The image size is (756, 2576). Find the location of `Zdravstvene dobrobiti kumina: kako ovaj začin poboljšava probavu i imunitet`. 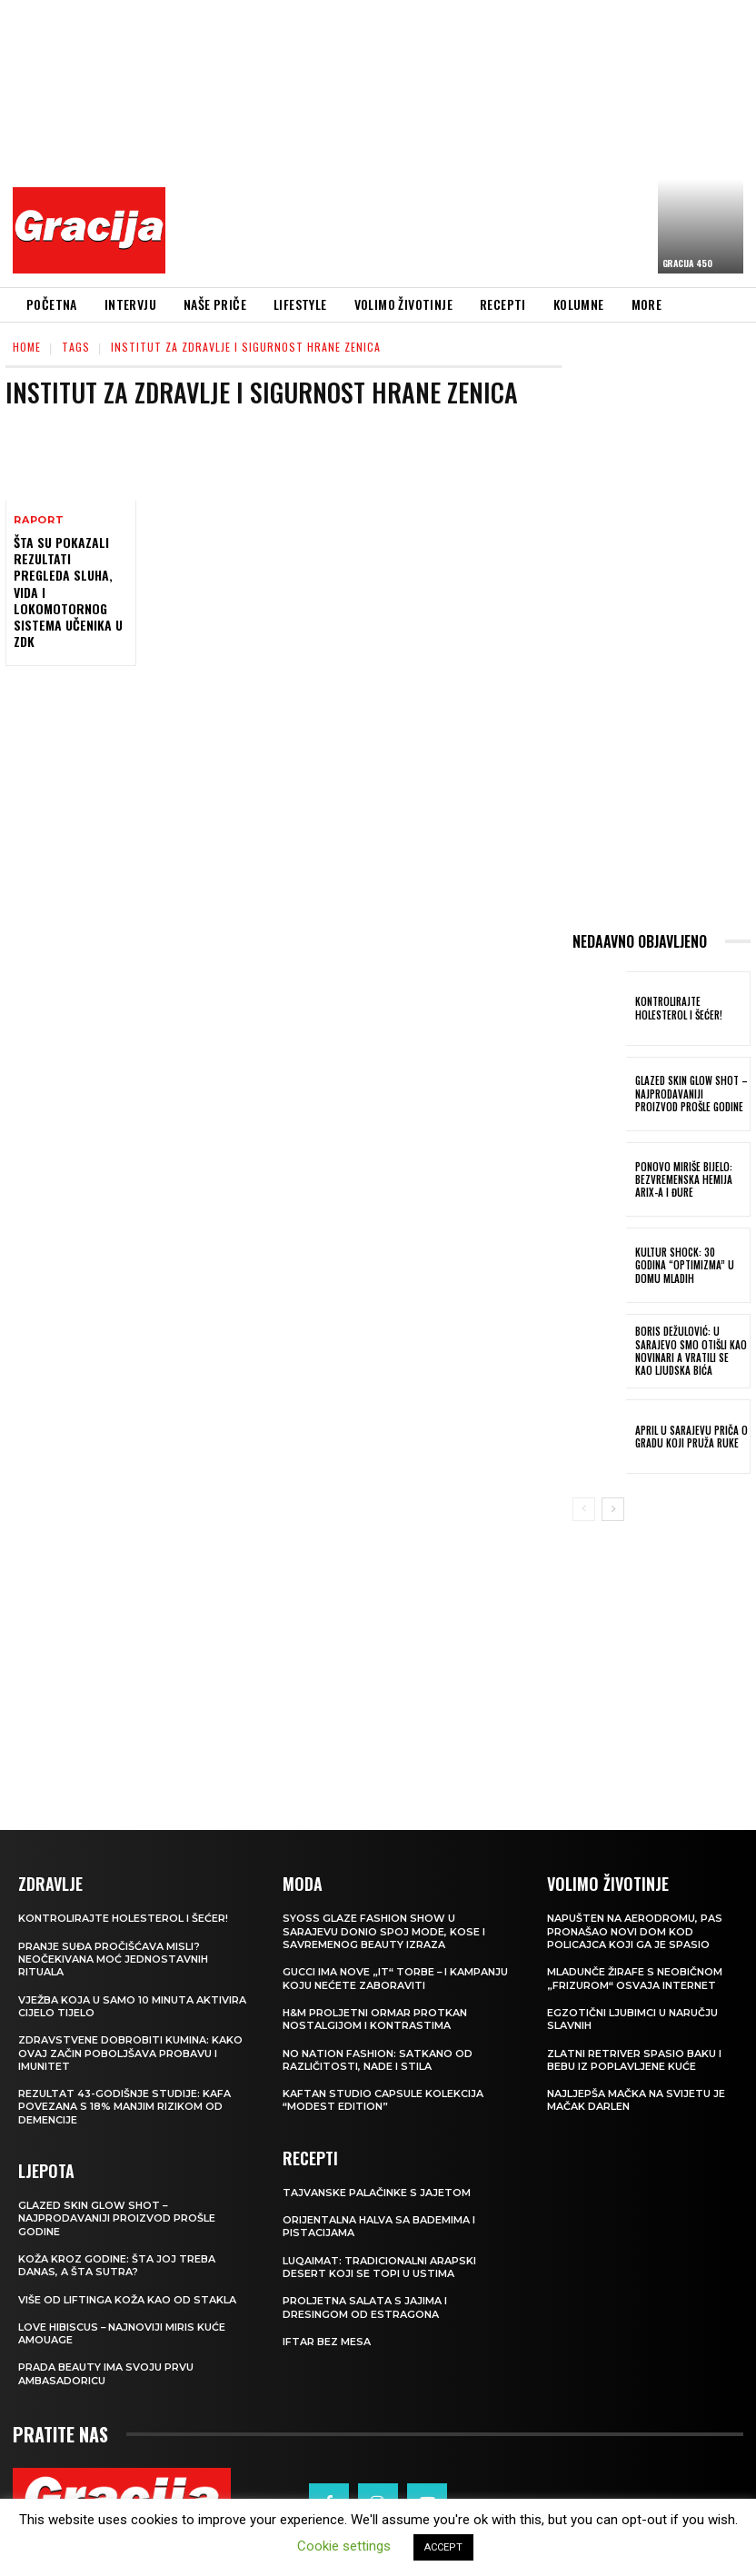

Zdravstvene dobrobiti kumina: kako ovaj začin poboljšava probavu i imunitet is located at coordinates (130, 2053).